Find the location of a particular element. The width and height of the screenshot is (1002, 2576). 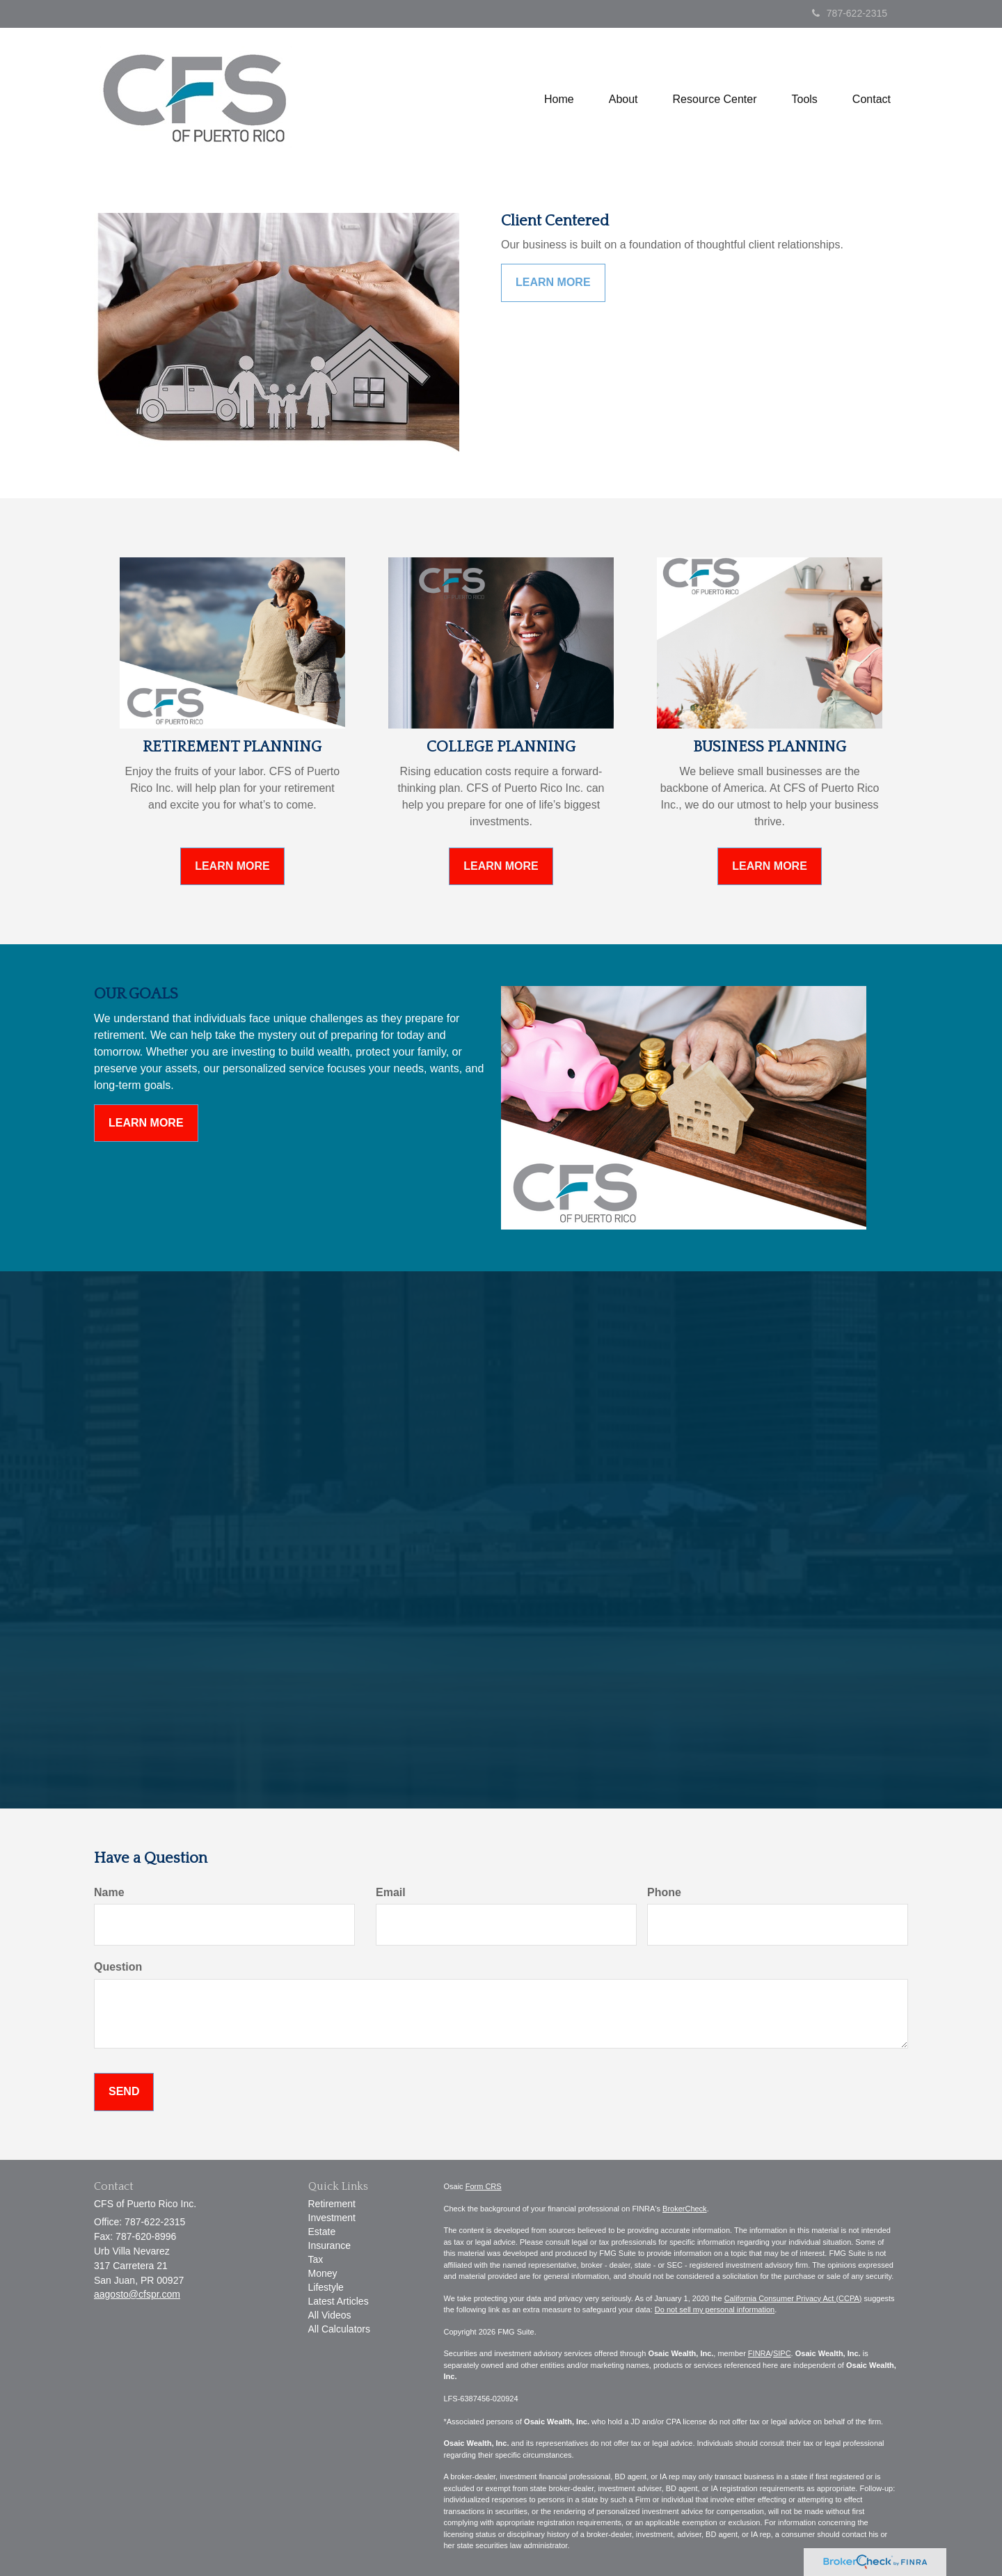

Tax is located at coordinates (316, 2259).